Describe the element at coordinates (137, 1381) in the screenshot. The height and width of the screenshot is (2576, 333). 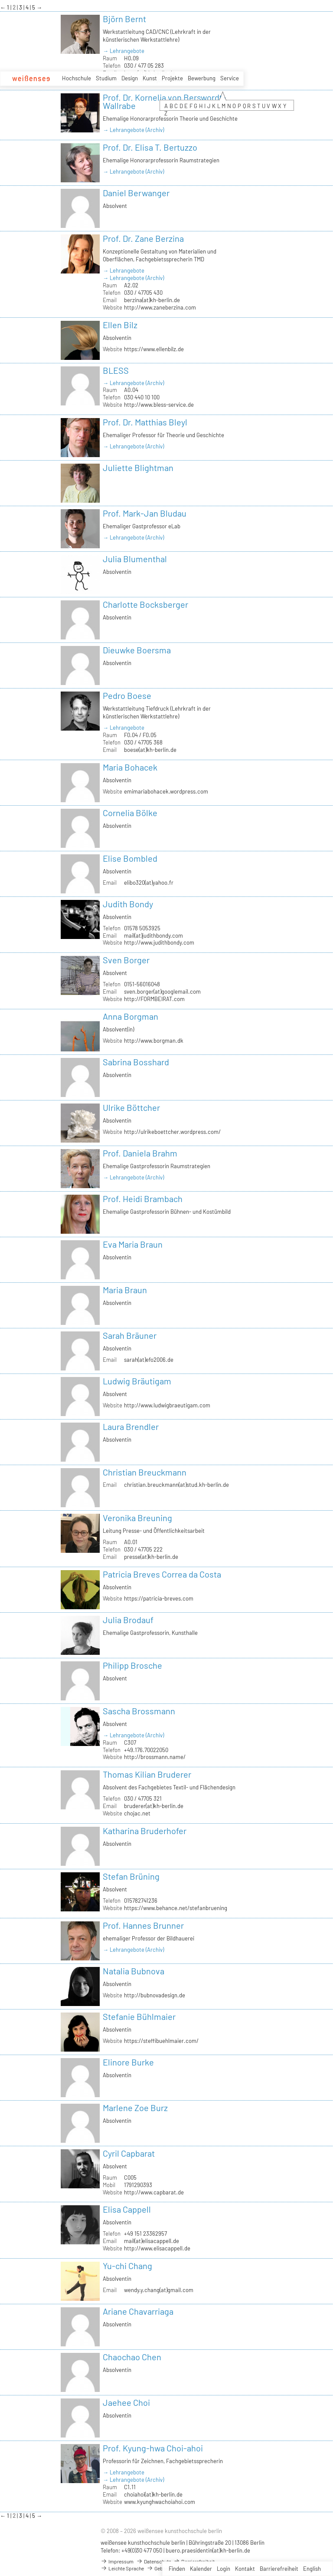
I see `Ludwig Bräutigam` at that location.